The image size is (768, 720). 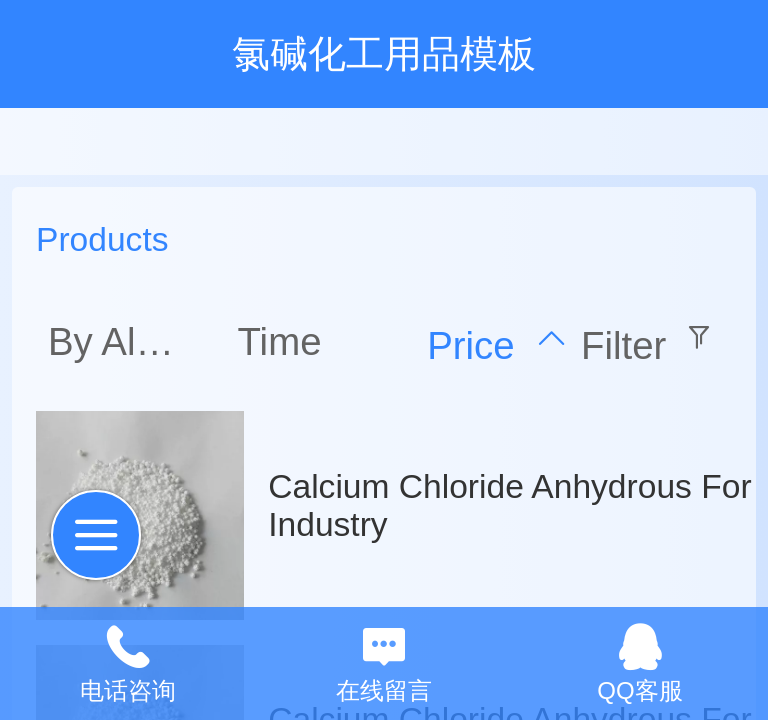 What do you see at coordinates (384, 53) in the screenshot?
I see `氯碱化工用品模板` at bounding box center [384, 53].